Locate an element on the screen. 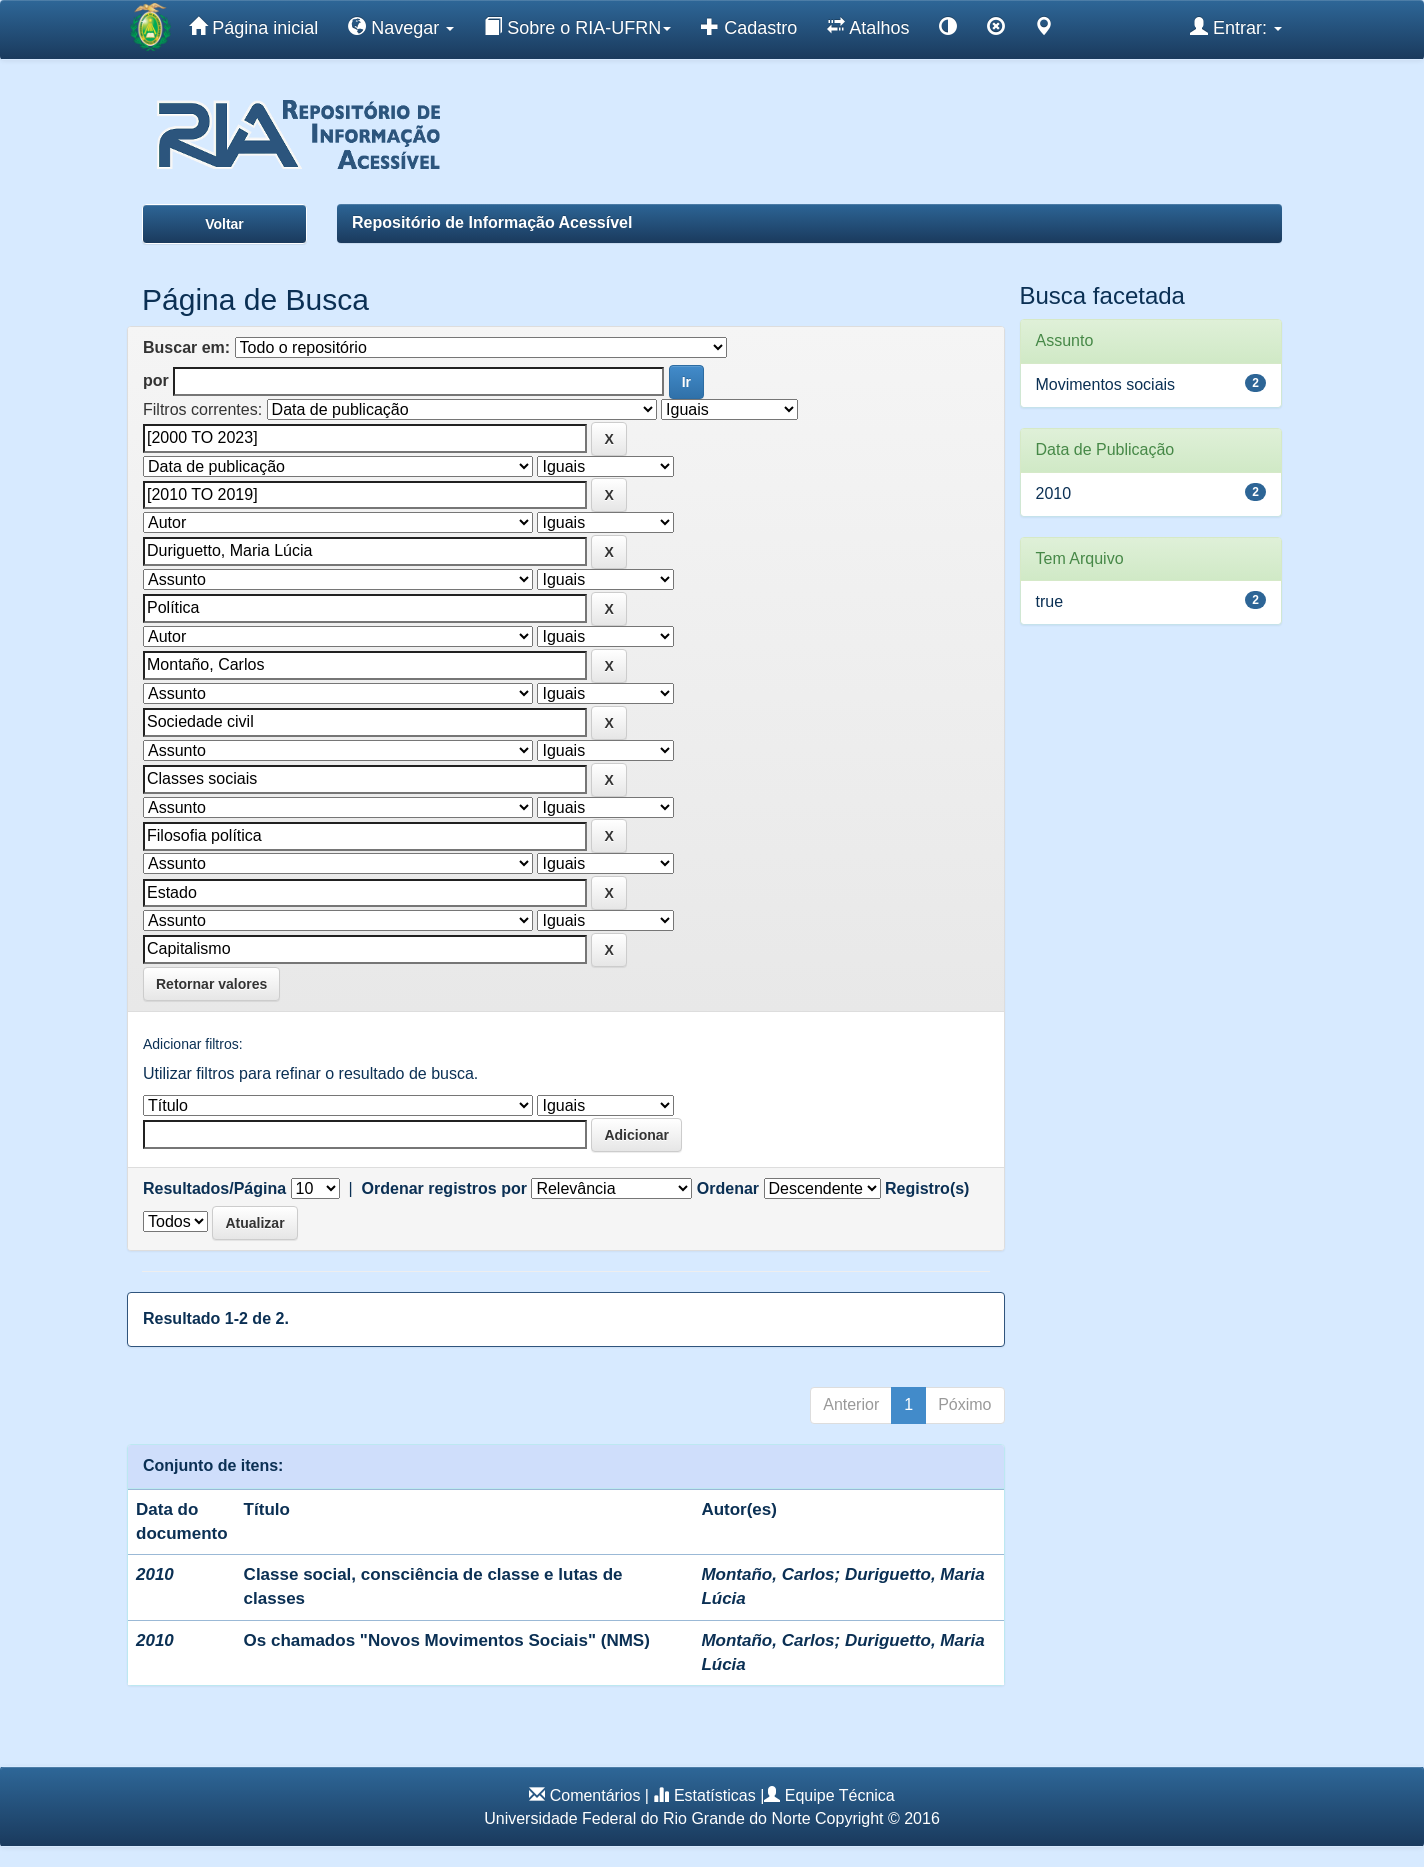 The width and height of the screenshot is (1424, 1867). Navegar is located at coordinates (401, 27).